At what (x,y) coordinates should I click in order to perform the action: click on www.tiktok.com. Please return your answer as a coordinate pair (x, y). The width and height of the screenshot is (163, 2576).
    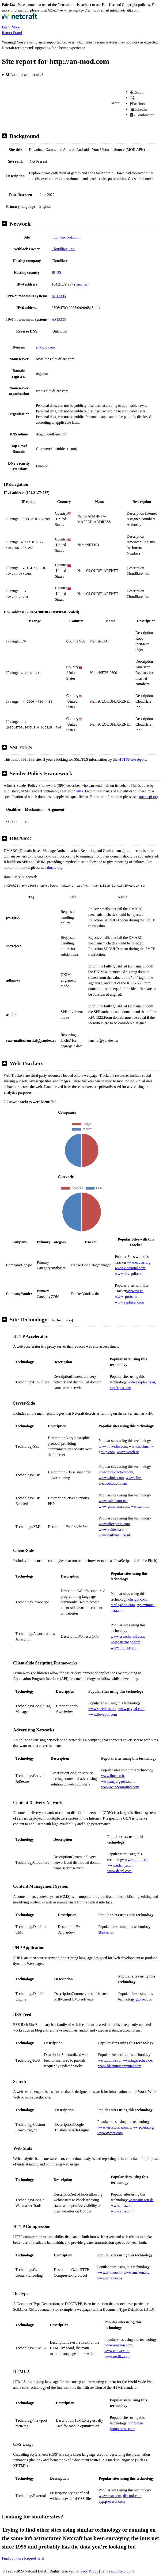
    Looking at the image, I should click on (123, 1648).